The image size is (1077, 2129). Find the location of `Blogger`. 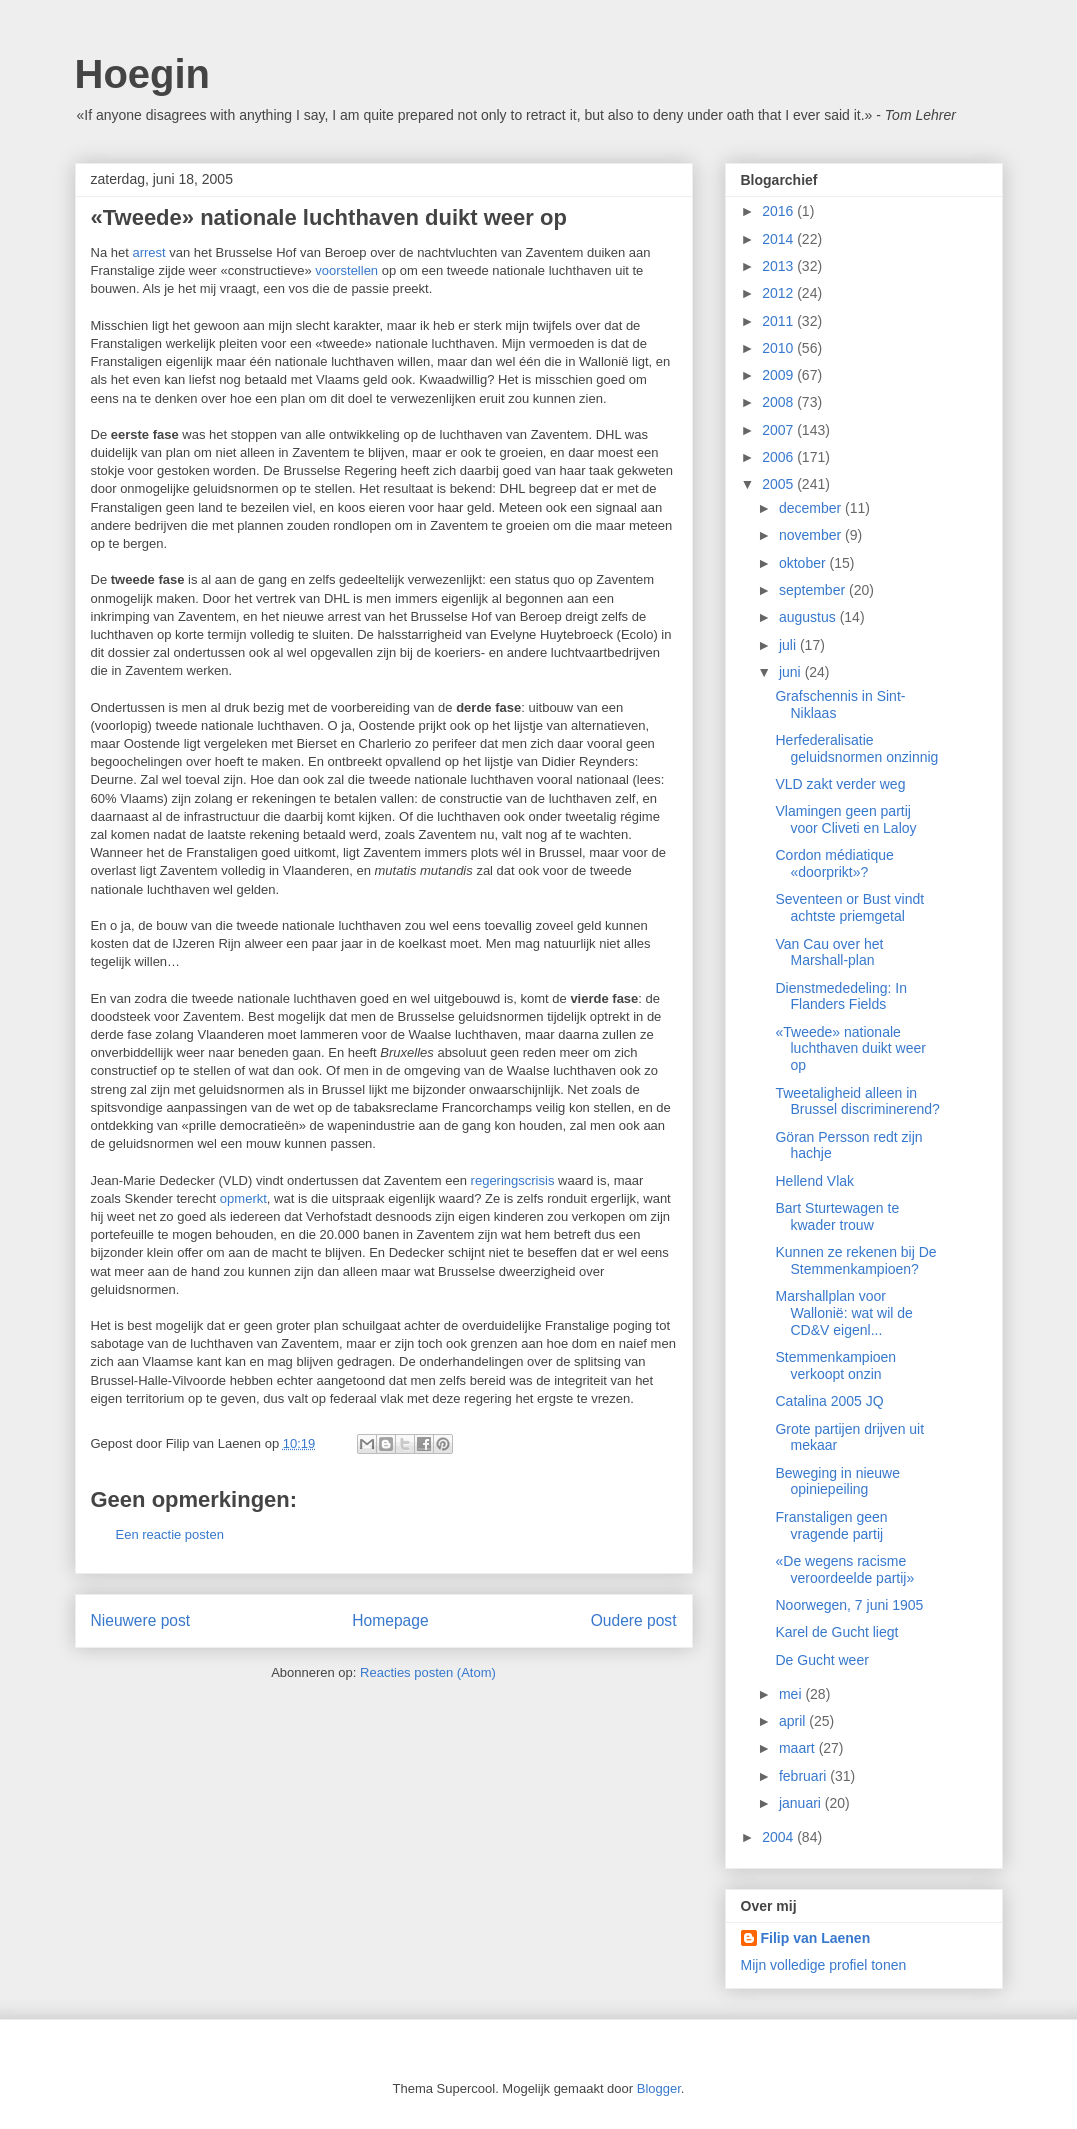

Blogger is located at coordinates (659, 2088).